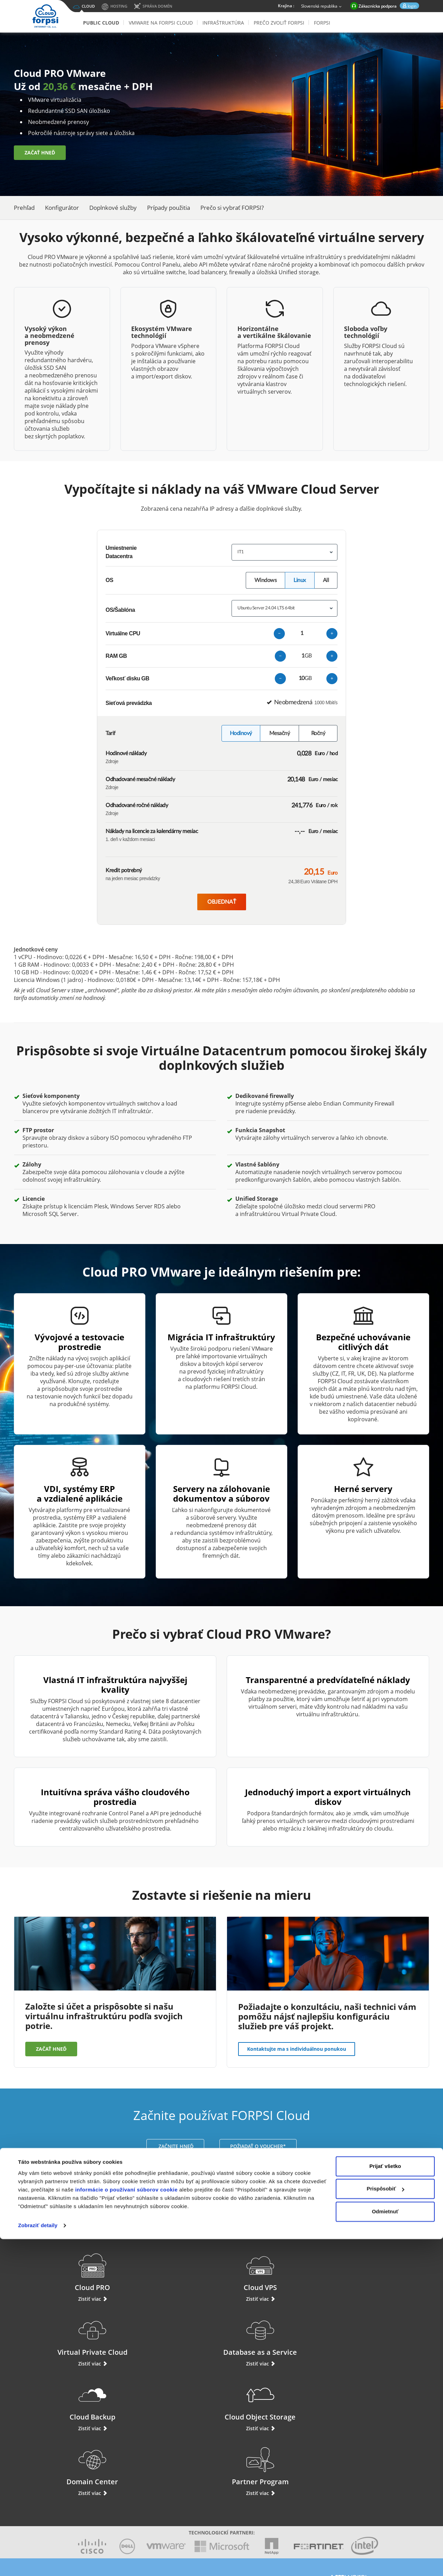 This screenshot has height=2576, width=443. I want to click on Cloud Backup, so click(61, 2336).